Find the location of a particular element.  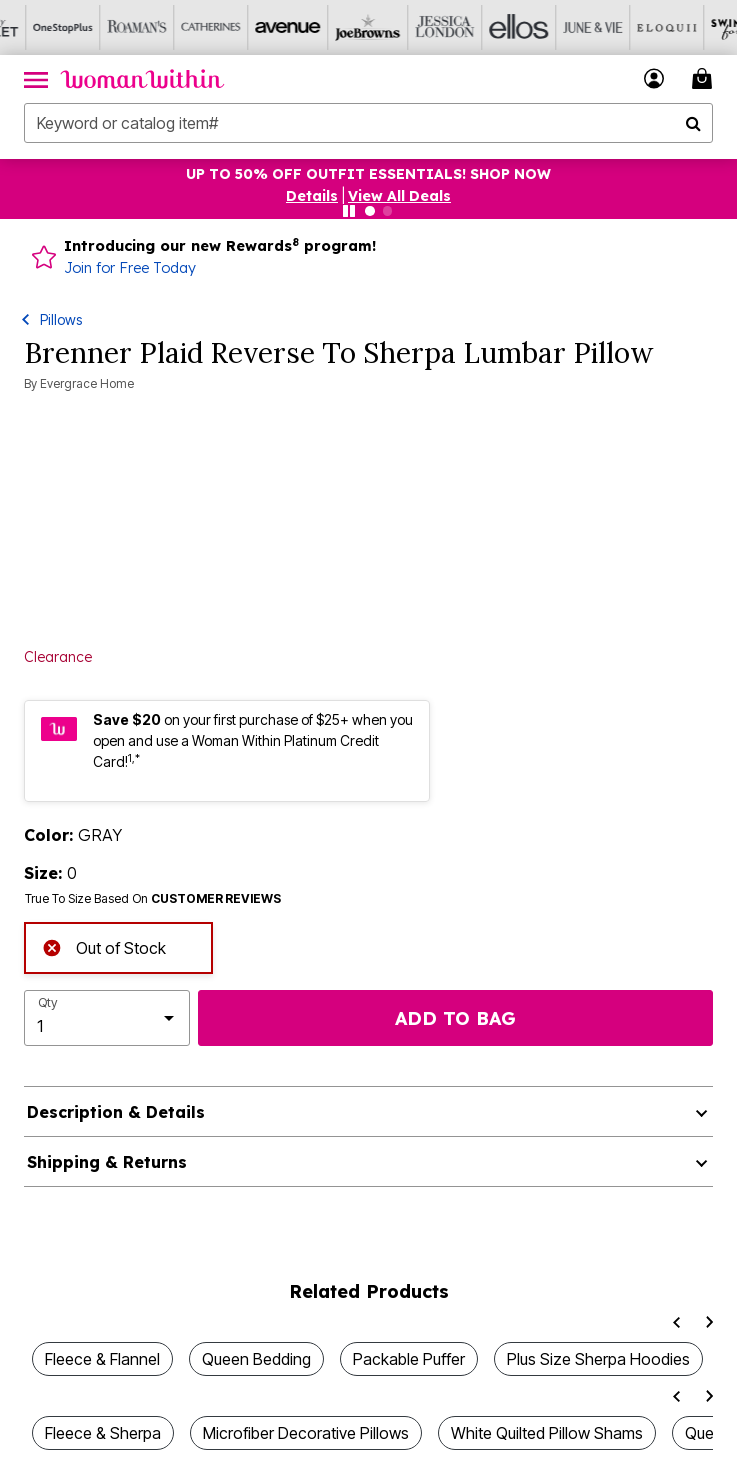

[Eloquii] is located at coordinates (629, 27).